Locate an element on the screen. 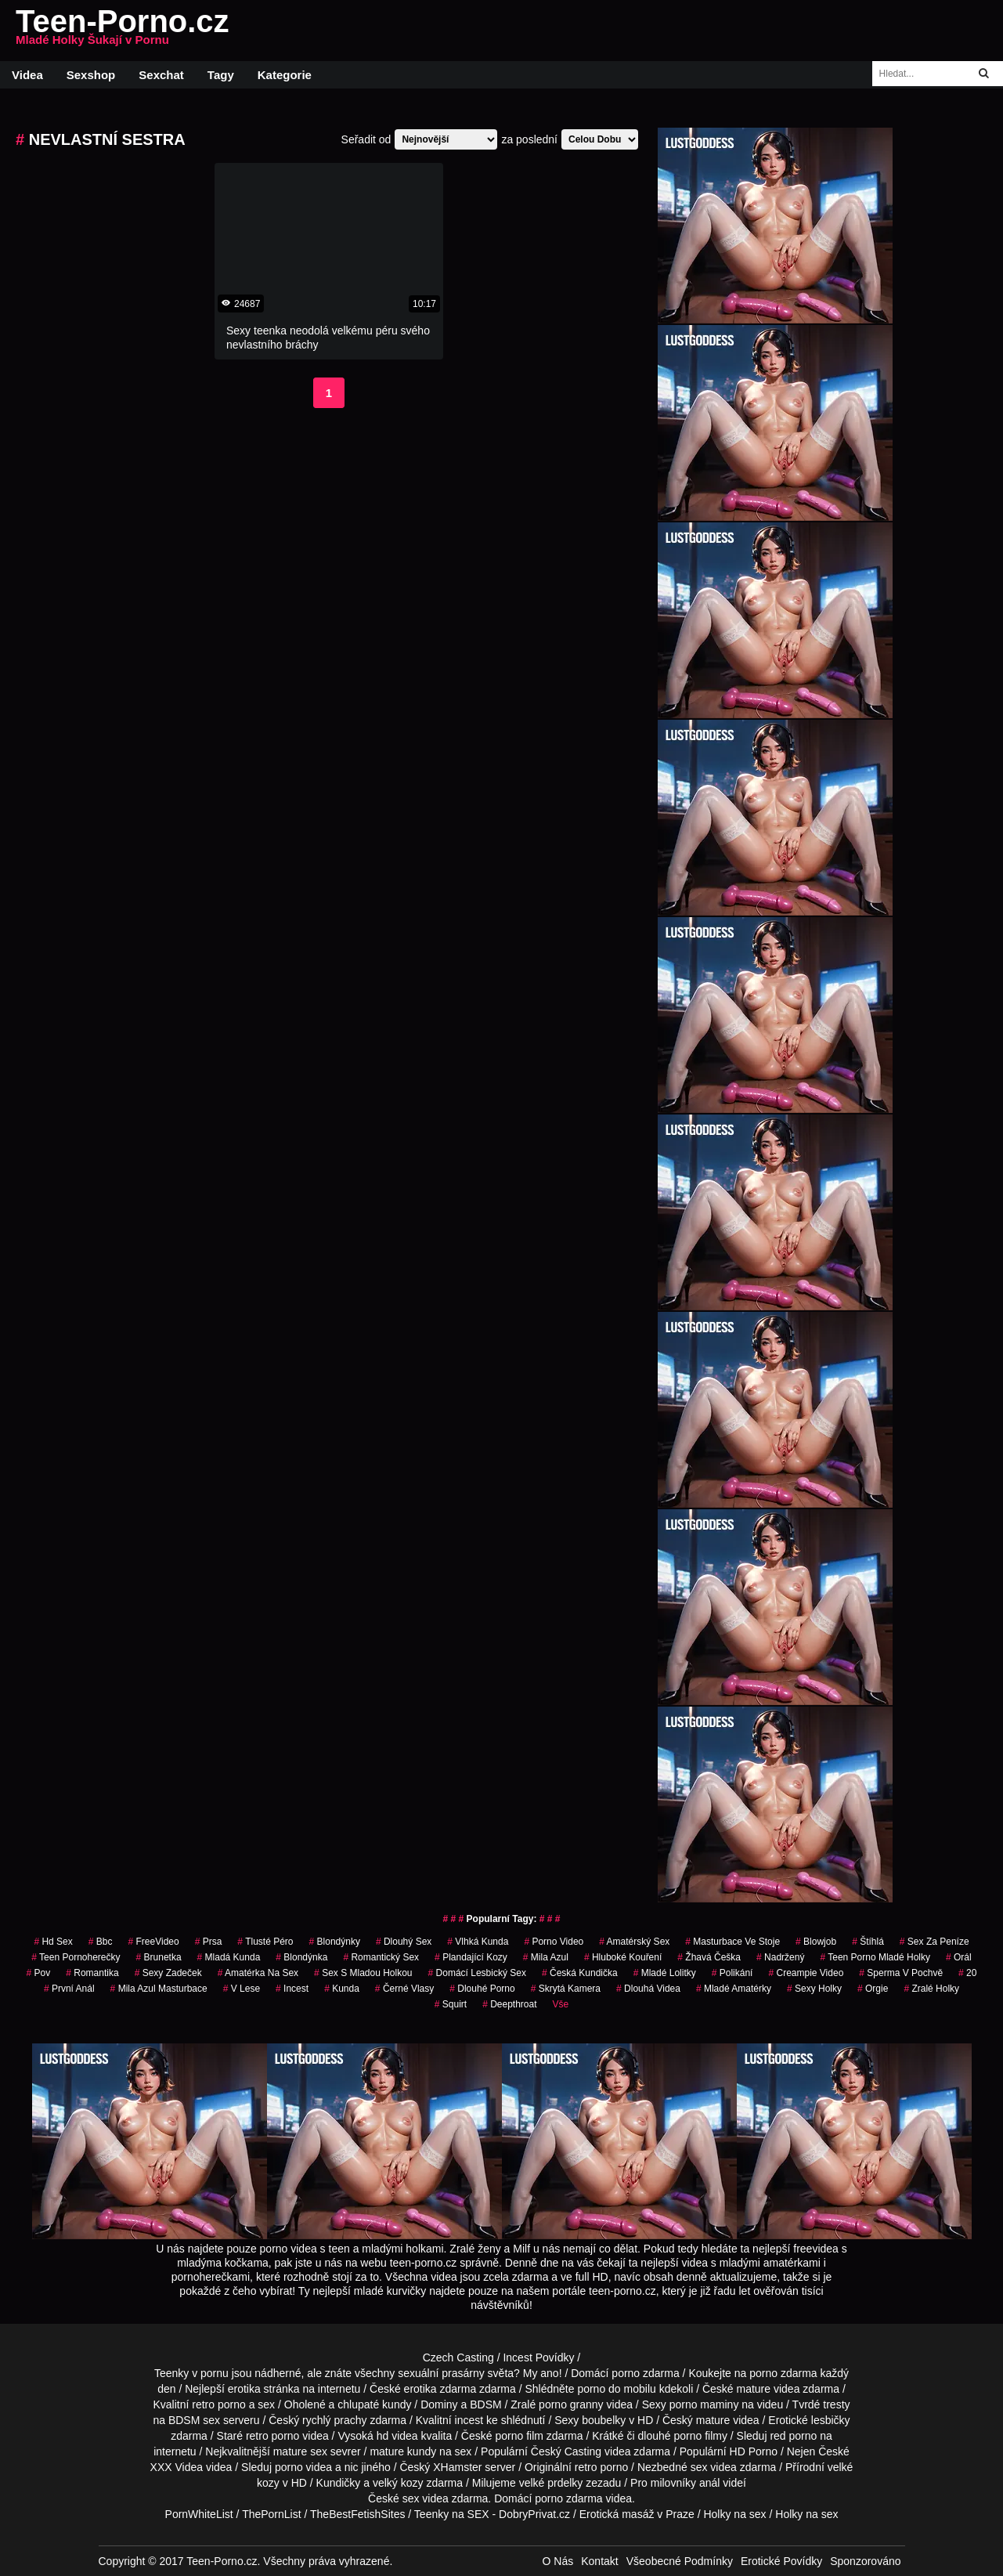 The height and width of the screenshot is (2576, 1003). Squirt is located at coordinates (451, 2004).